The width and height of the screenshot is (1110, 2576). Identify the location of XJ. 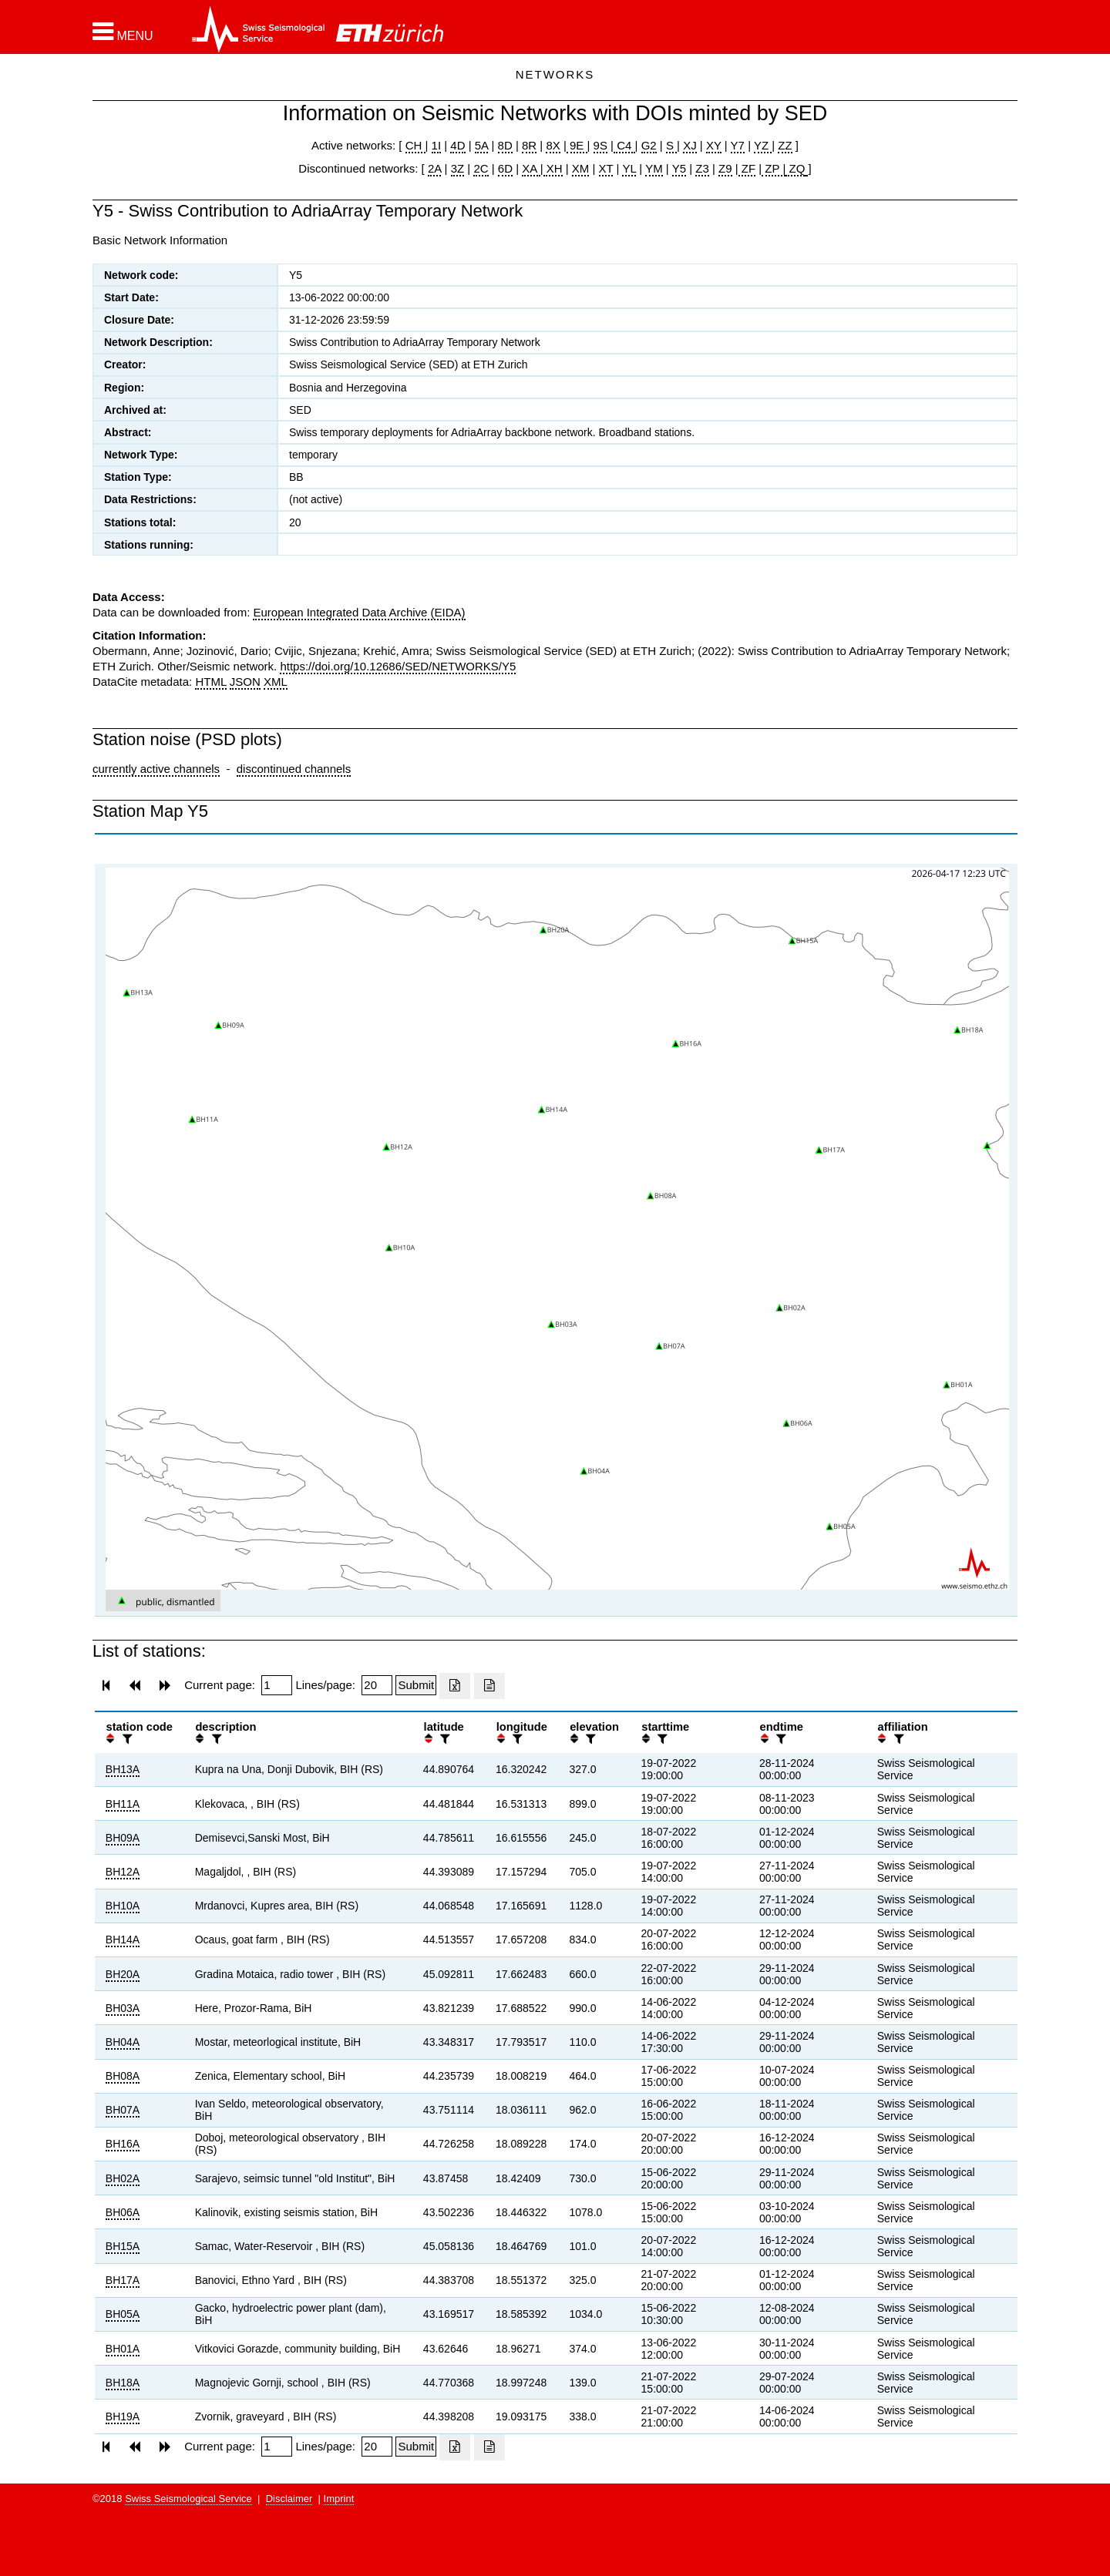
(690, 145).